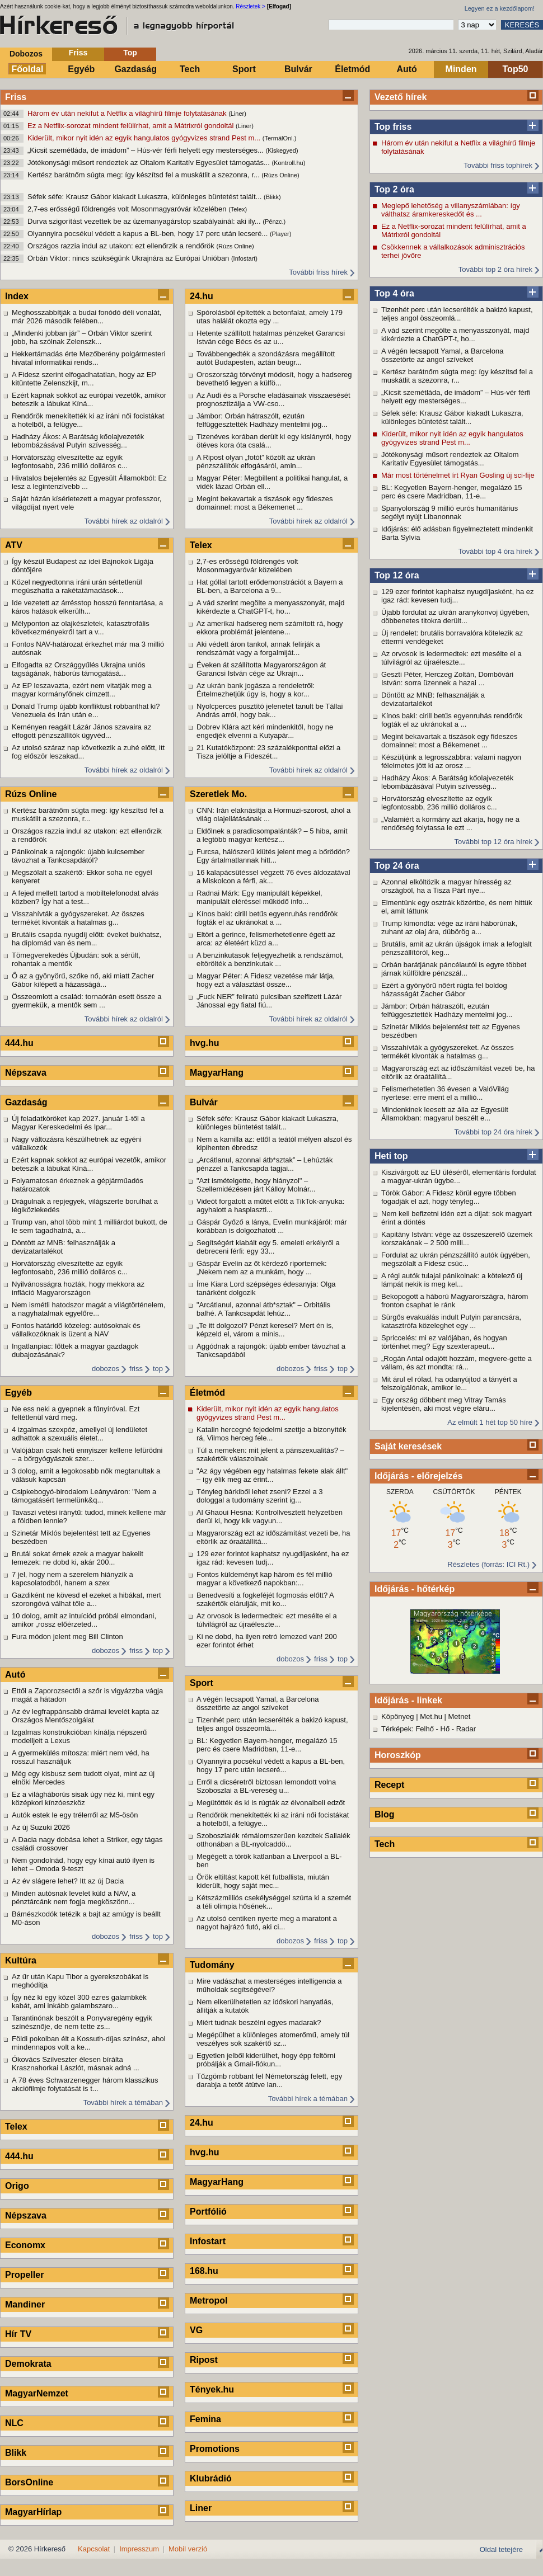 This screenshot has height=2576, width=543. I want to click on További friss tophírek, so click(498, 165).